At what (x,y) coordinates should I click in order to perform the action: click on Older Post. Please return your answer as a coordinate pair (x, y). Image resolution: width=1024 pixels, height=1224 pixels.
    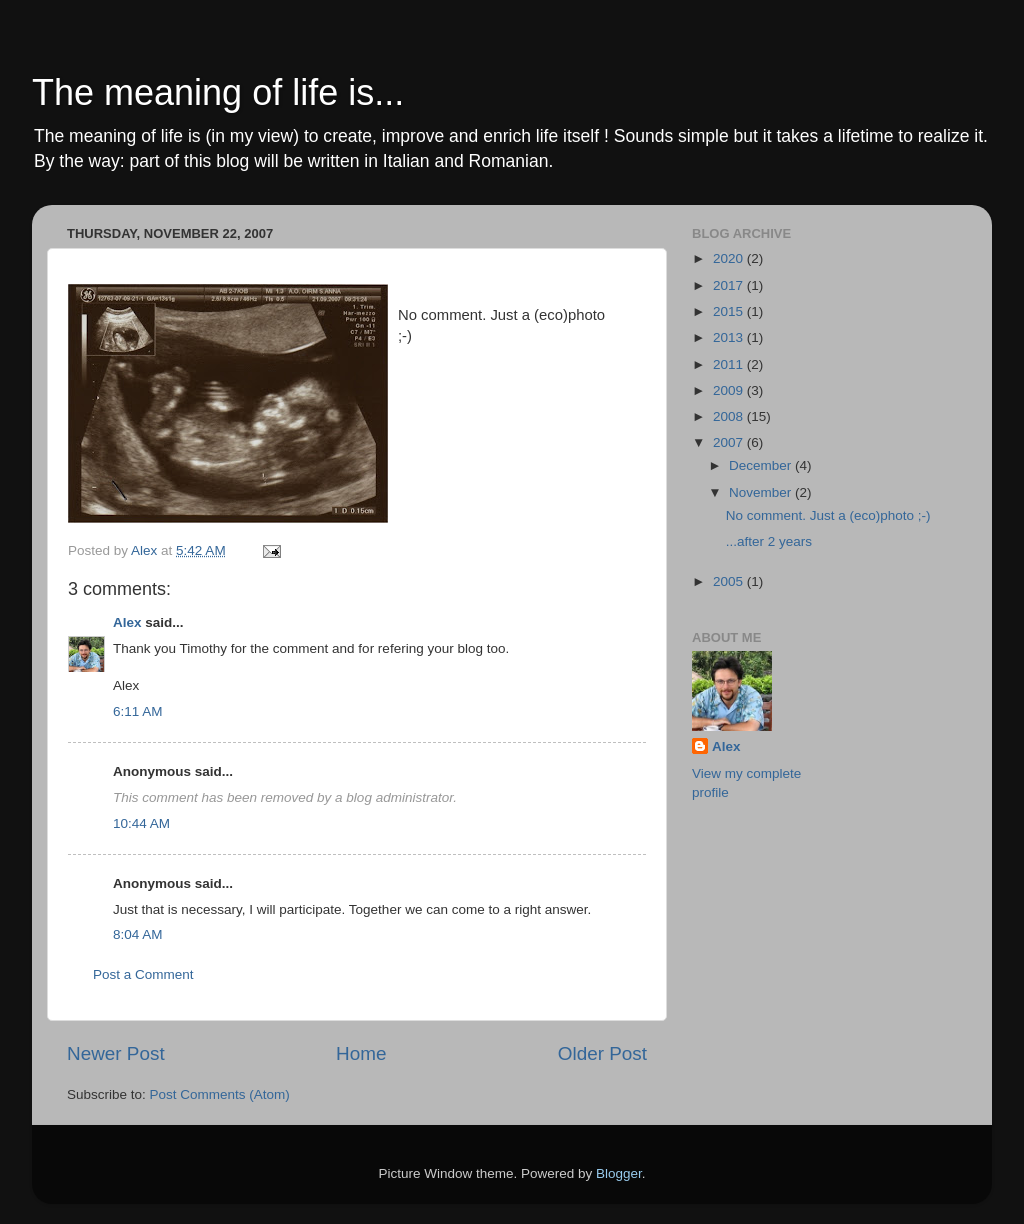
    Looking at the image, I should click on (602, 1053).